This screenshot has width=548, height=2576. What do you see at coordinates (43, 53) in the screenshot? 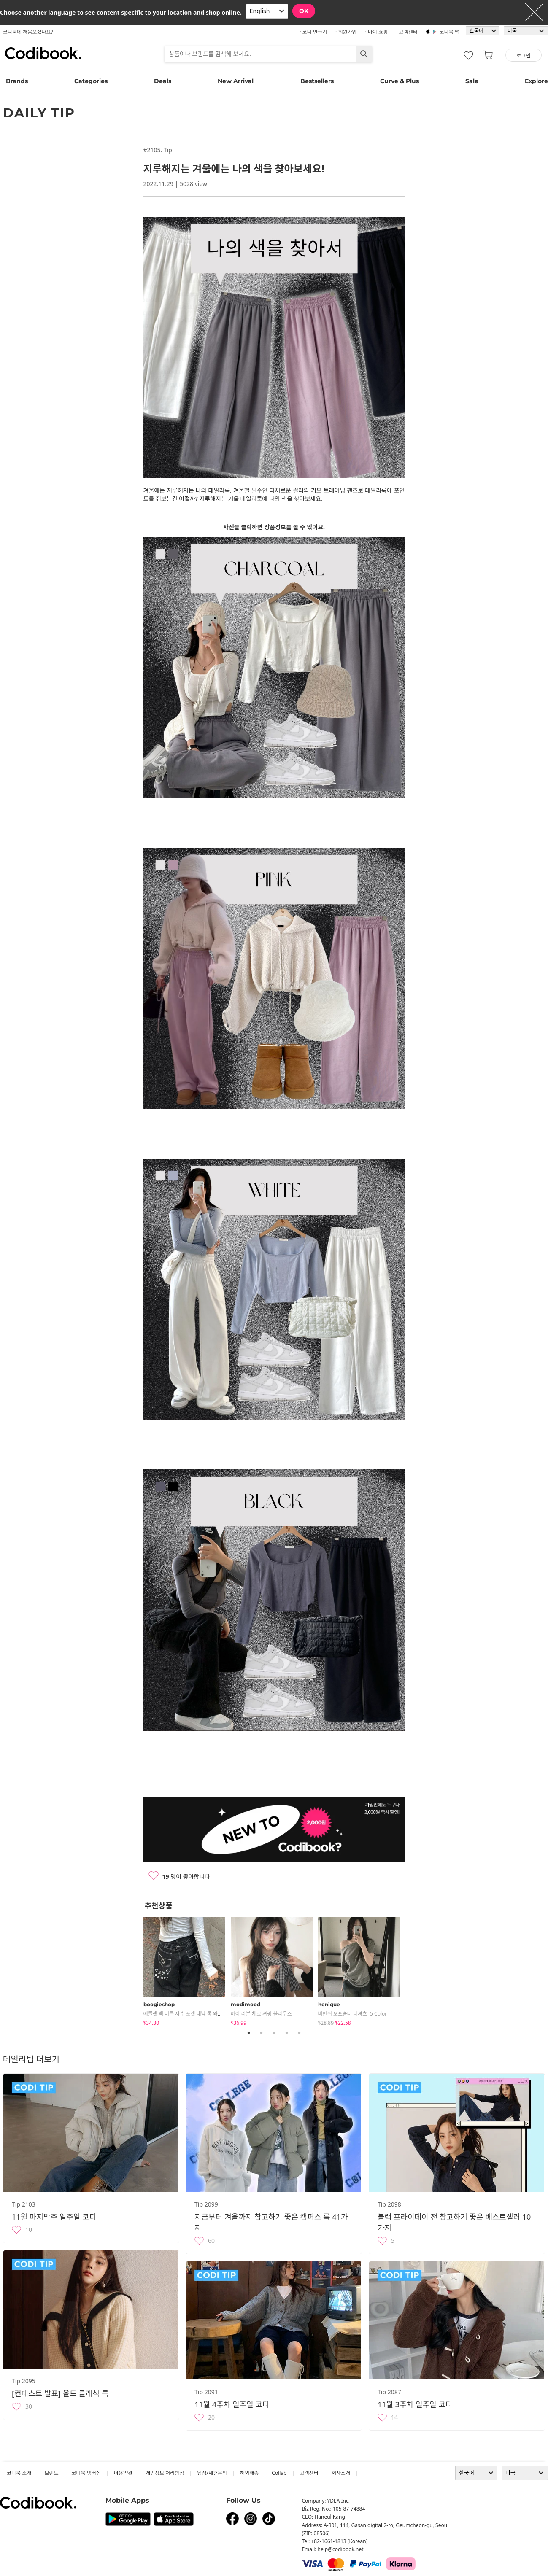
I see `코디북` at bounding box center [43, 53].